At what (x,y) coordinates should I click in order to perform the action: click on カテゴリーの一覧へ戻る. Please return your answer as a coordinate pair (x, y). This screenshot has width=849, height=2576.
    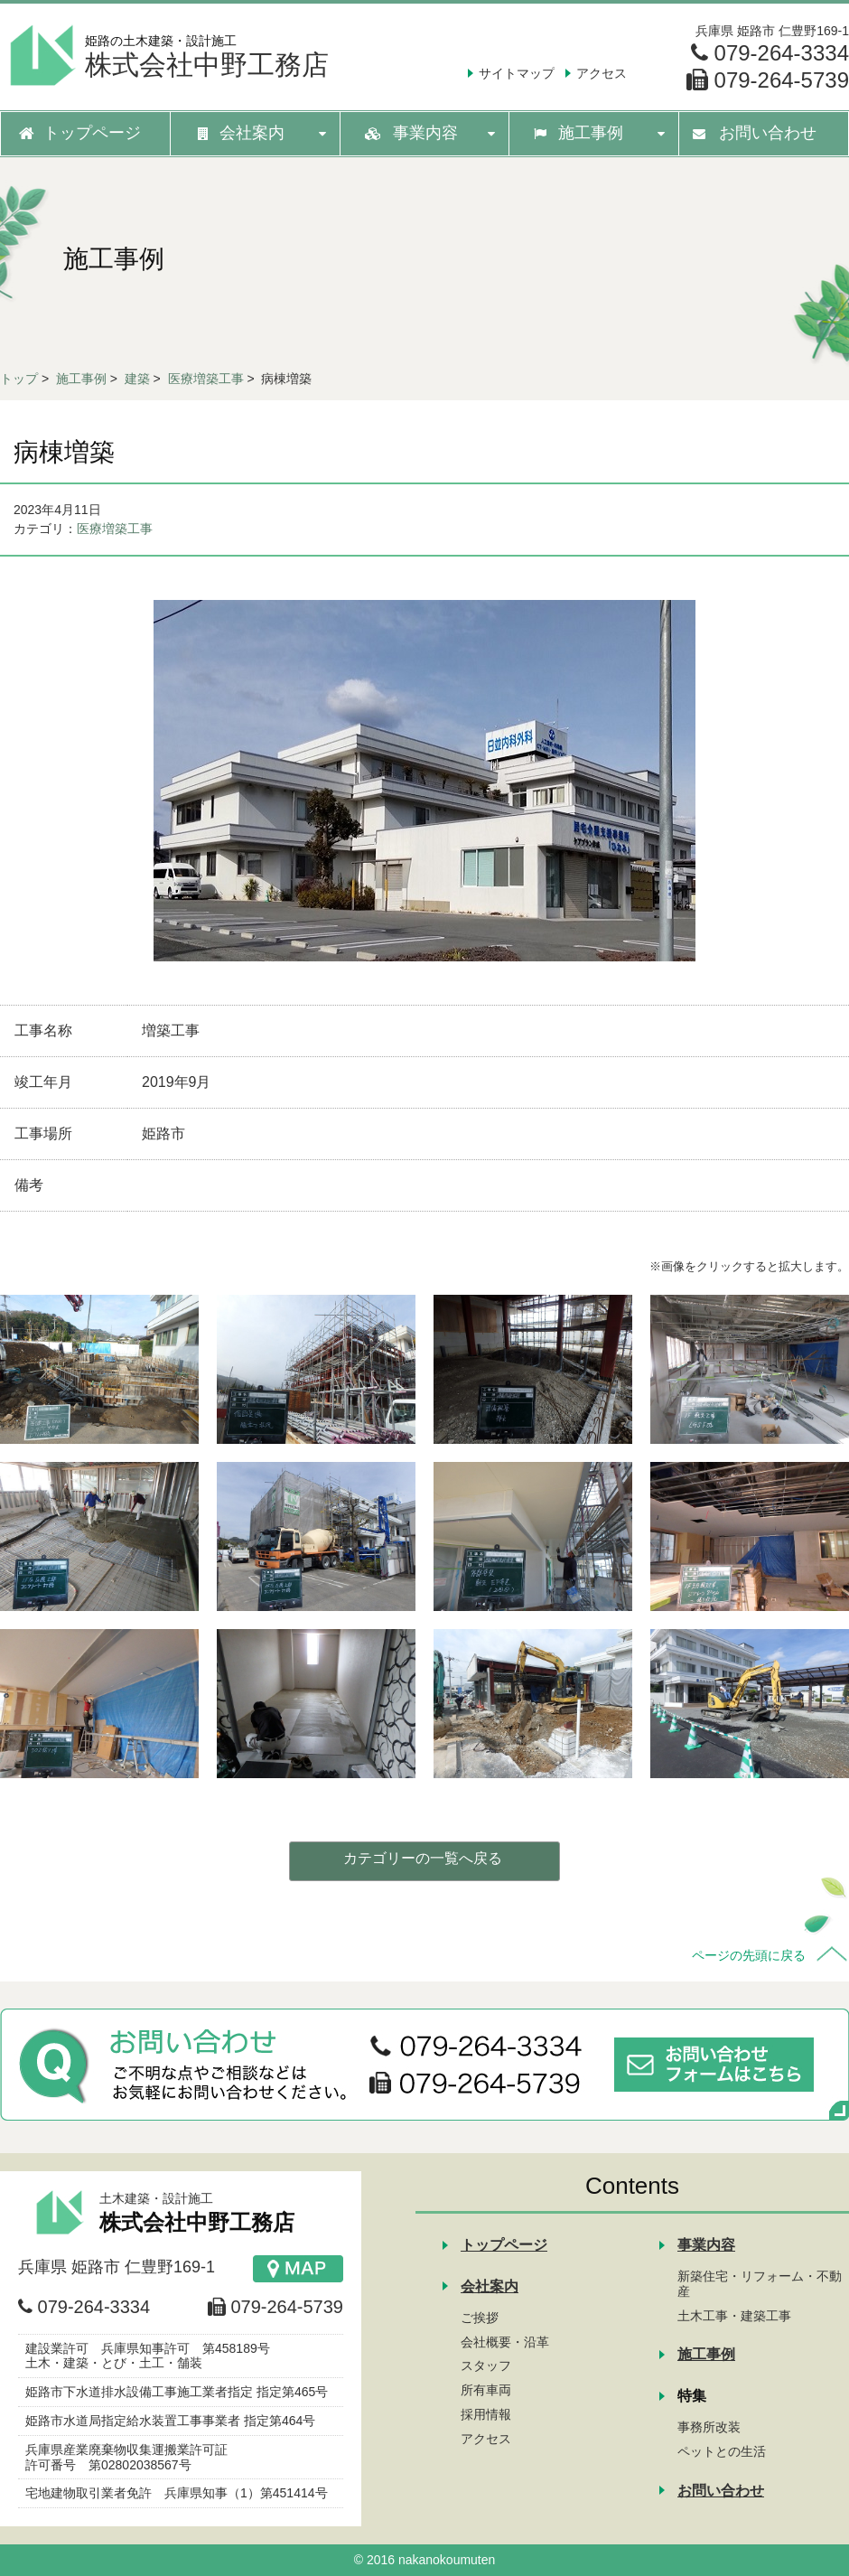
    Looking at the image, I should click on (422, 1858).